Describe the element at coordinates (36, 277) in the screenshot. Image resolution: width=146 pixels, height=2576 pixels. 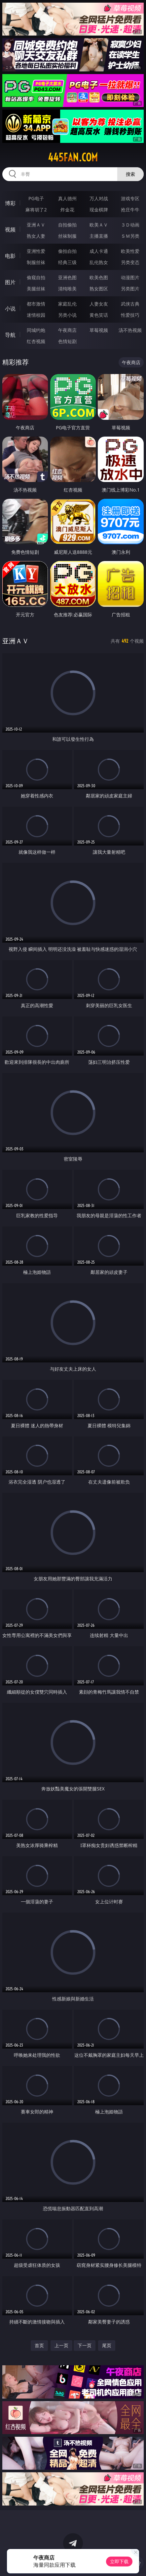
I see `偷窥自拍` at that location.